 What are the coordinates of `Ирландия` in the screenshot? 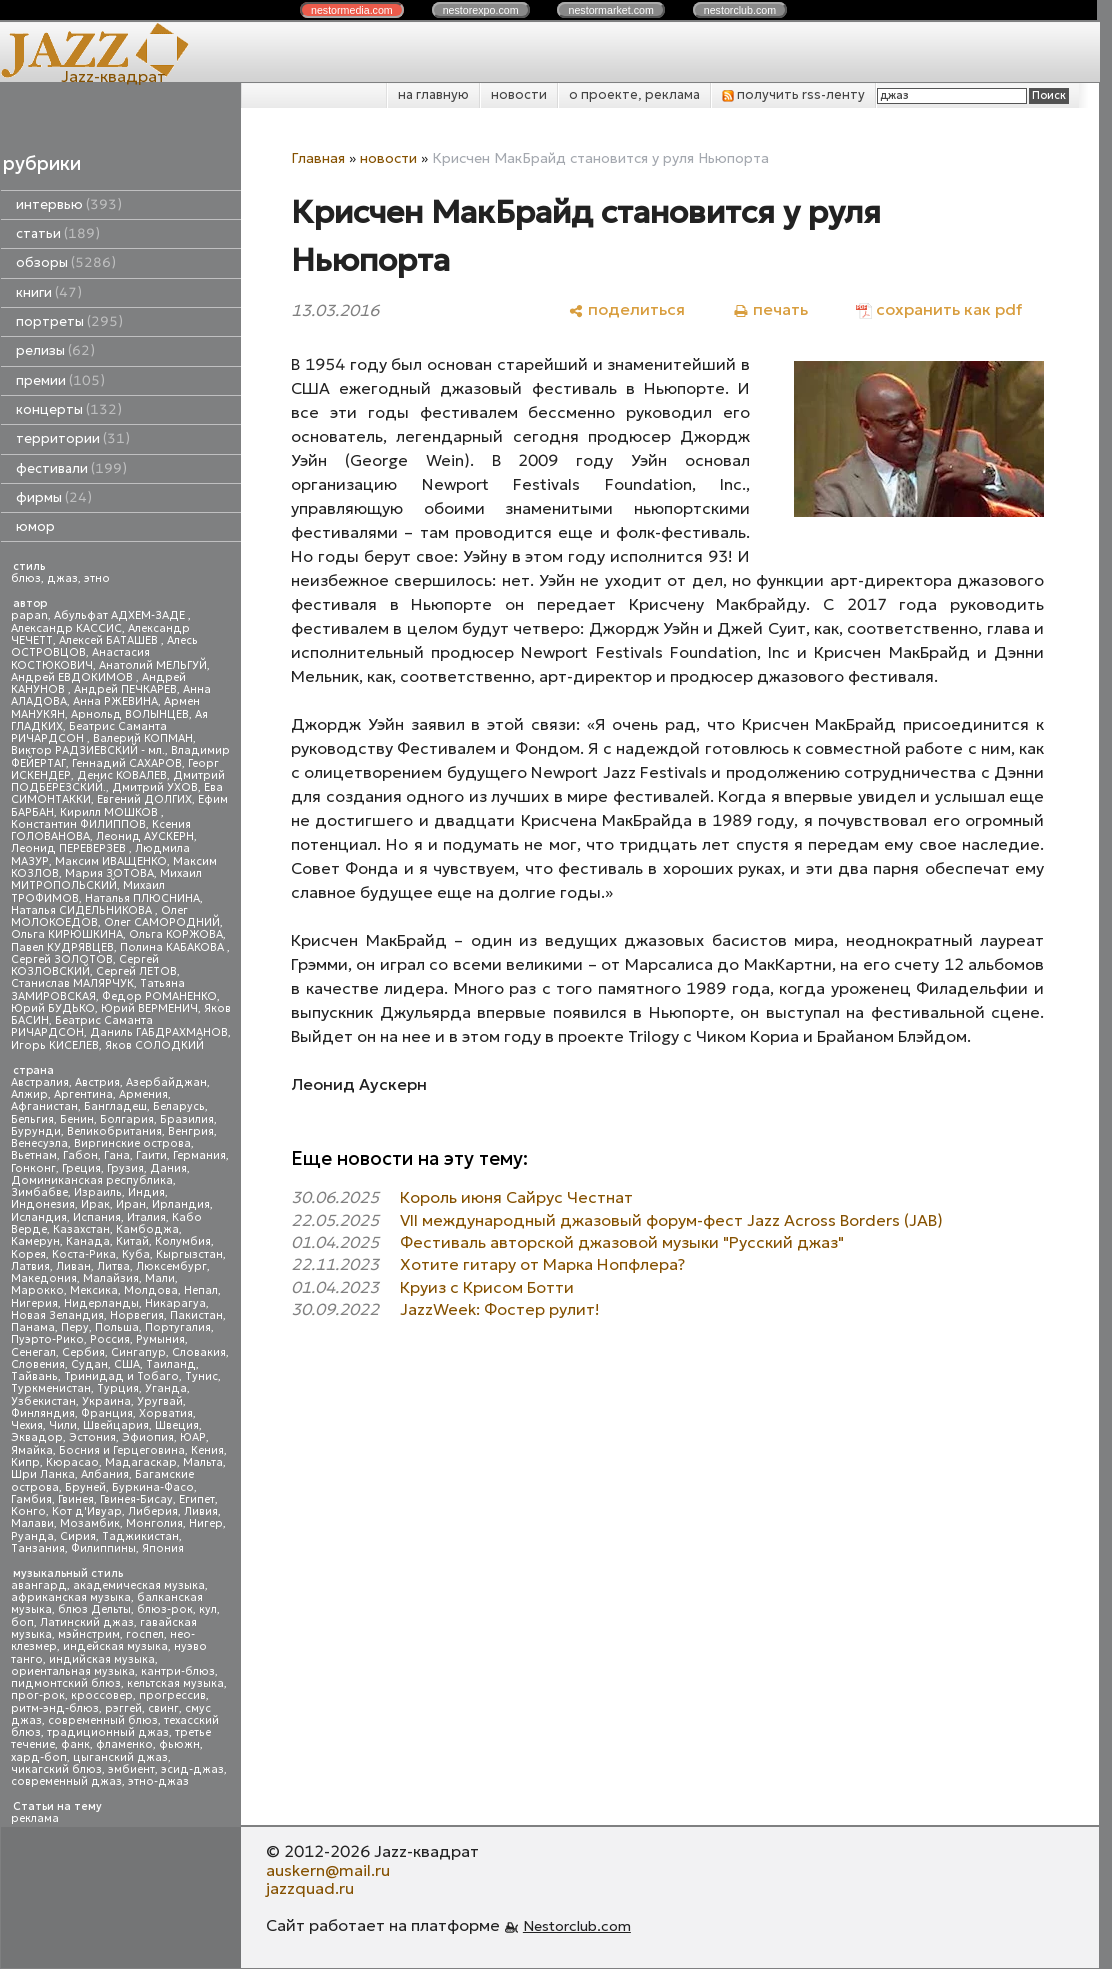 It's located at (181, 1204).